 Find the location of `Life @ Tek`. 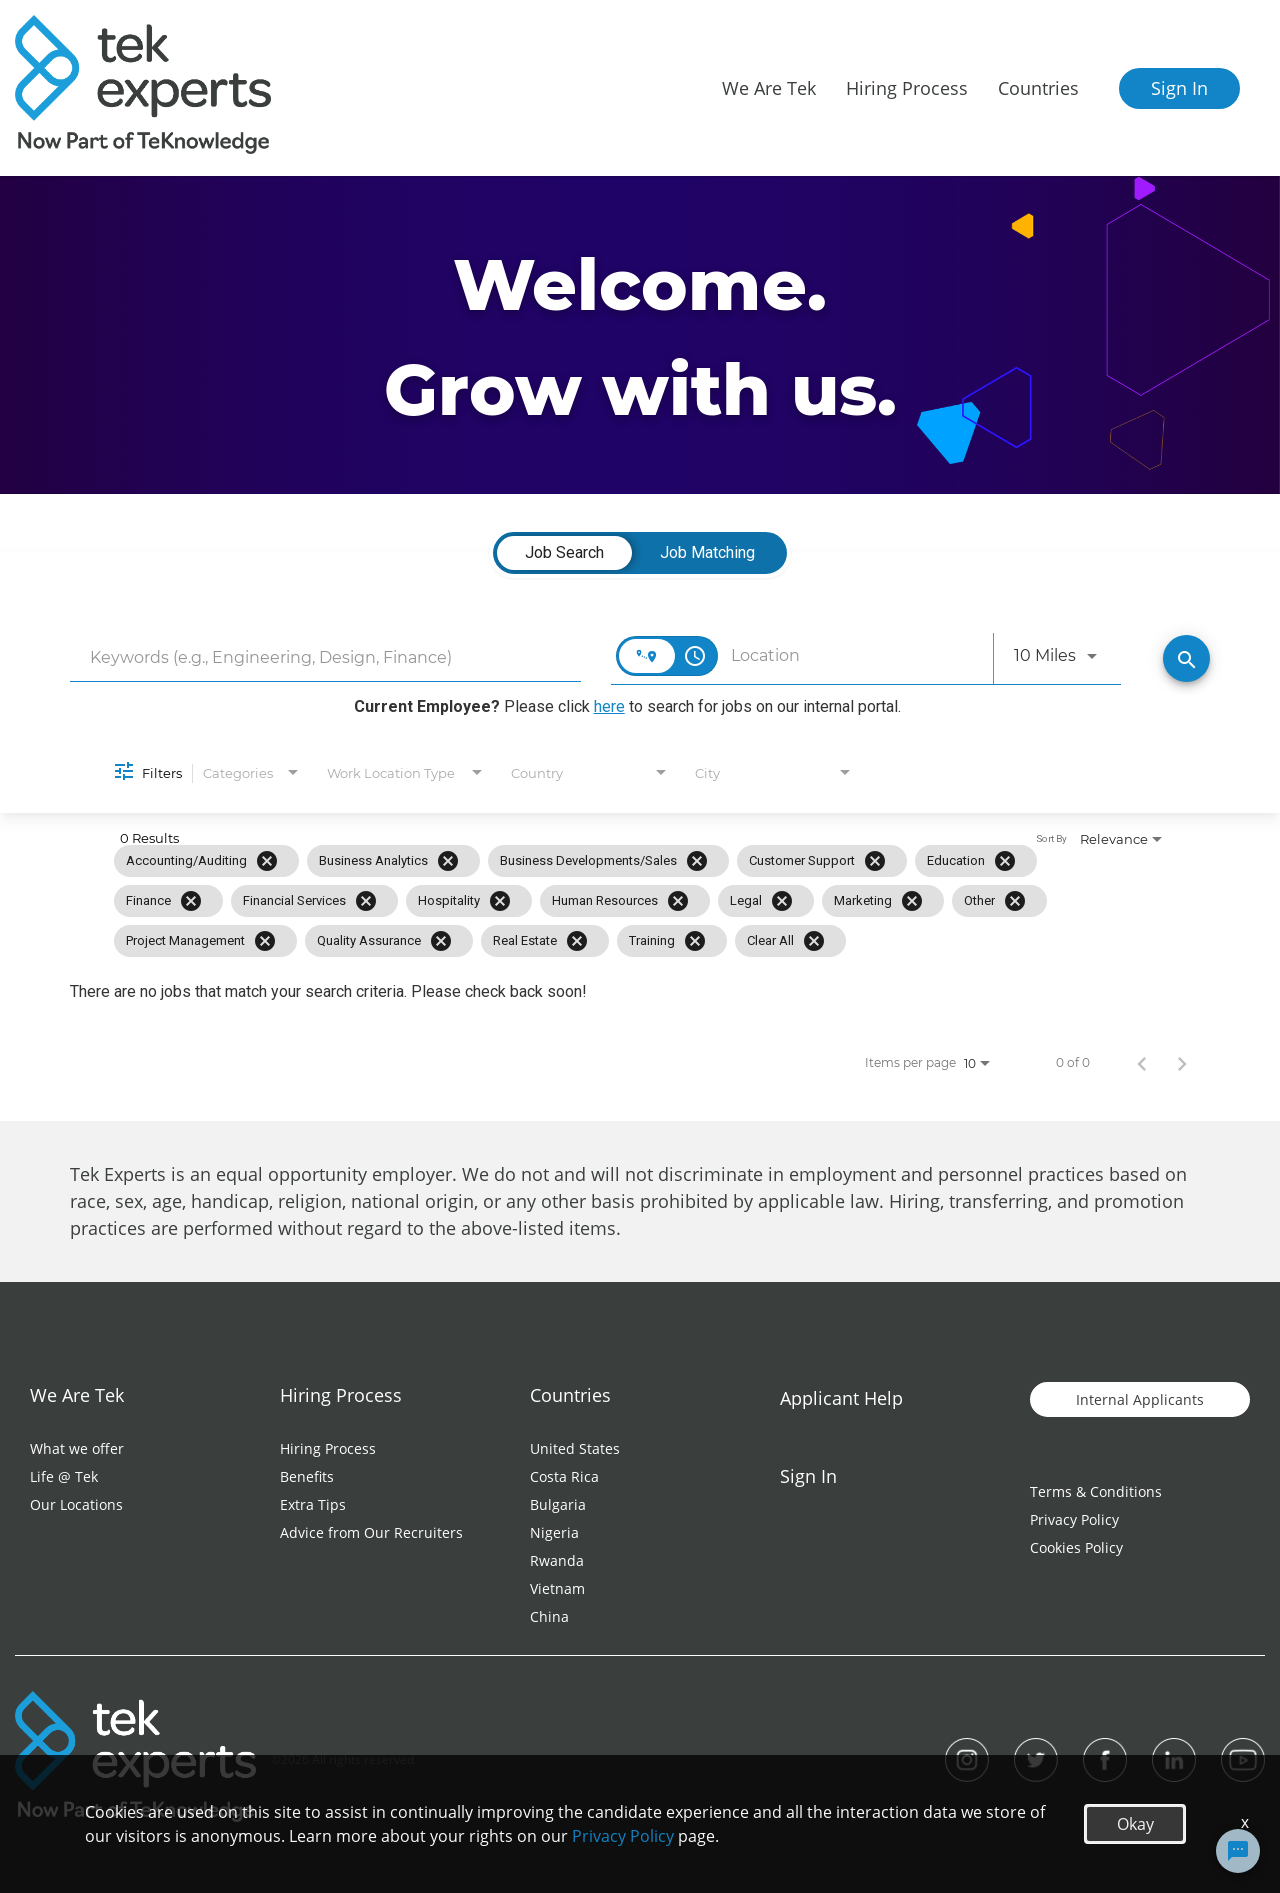

Life @ Tek is located at coordinates (64, 1476).